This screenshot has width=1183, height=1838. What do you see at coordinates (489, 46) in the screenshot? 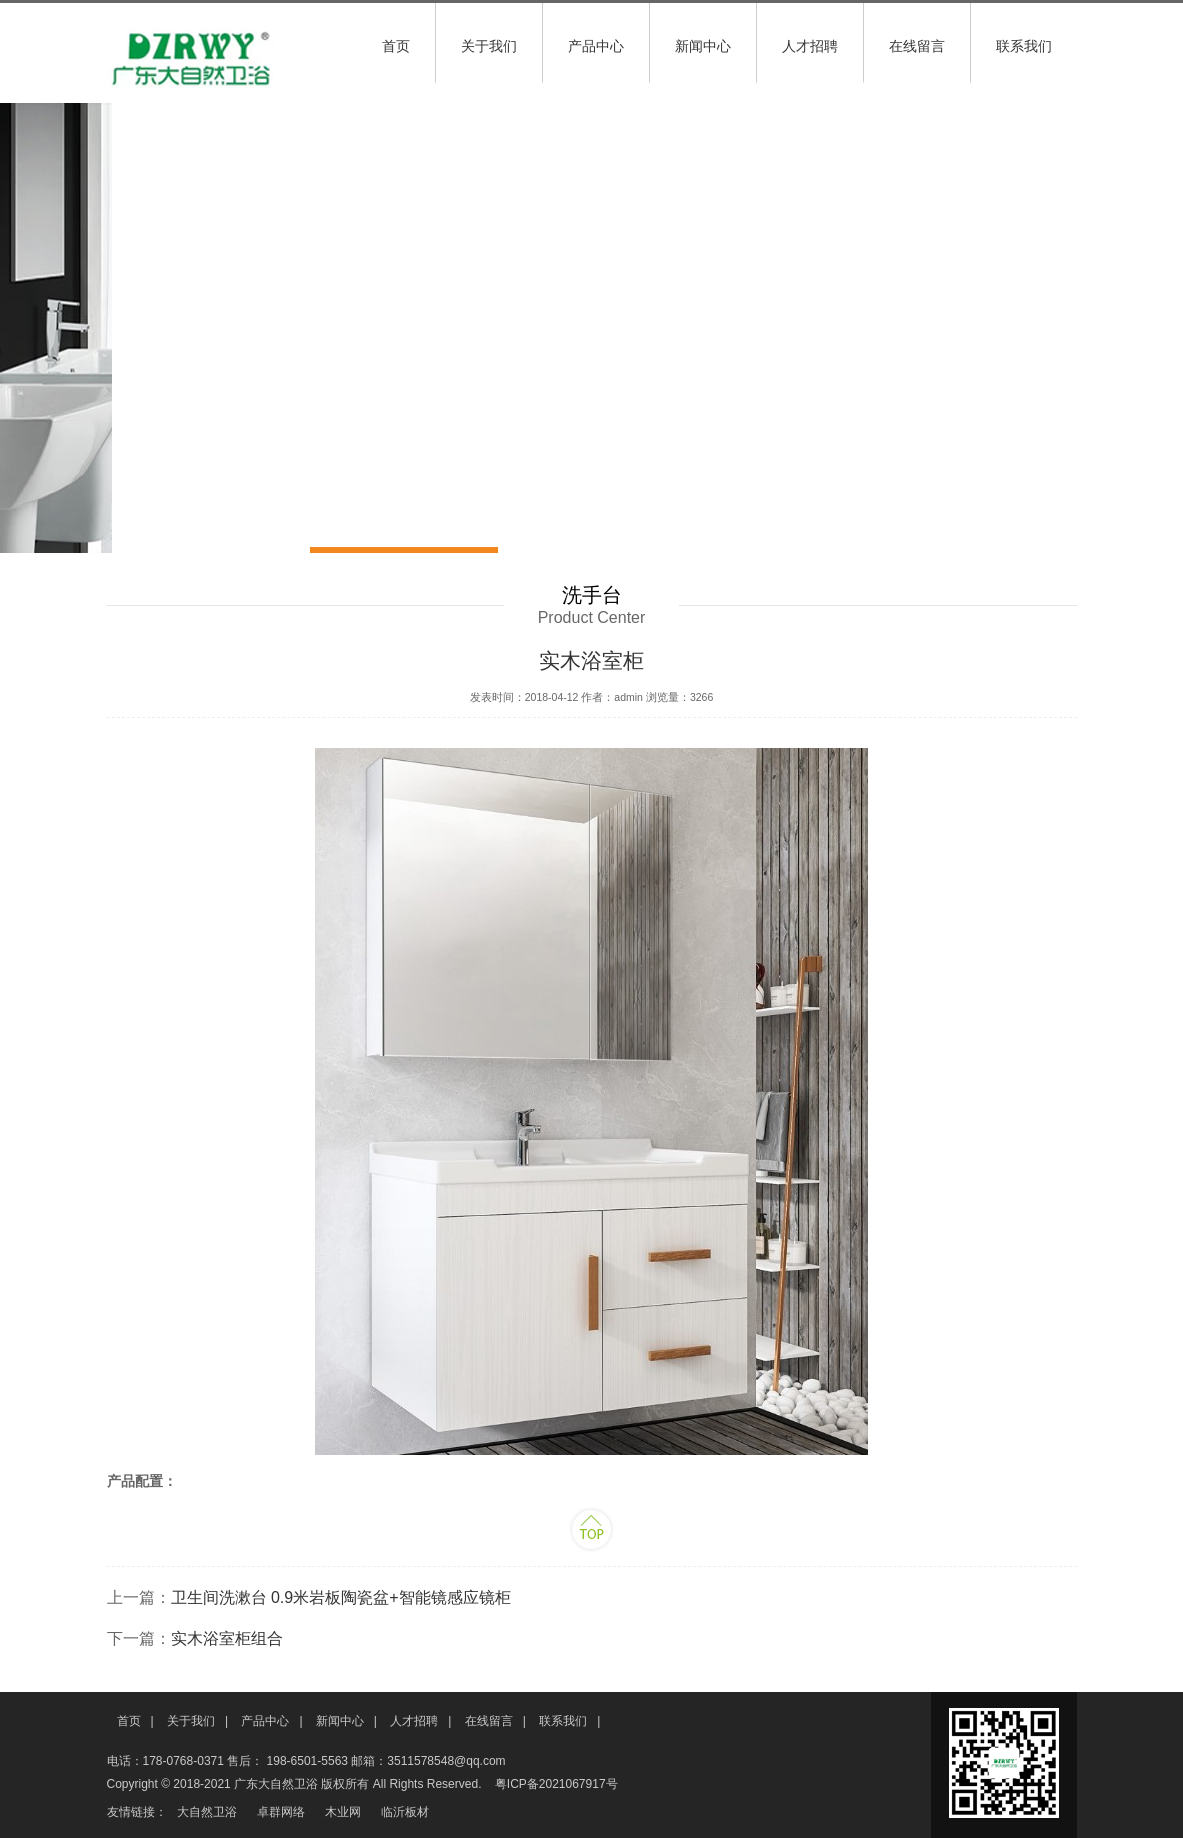
I see `关于我们` at bounding box center [489, 46].